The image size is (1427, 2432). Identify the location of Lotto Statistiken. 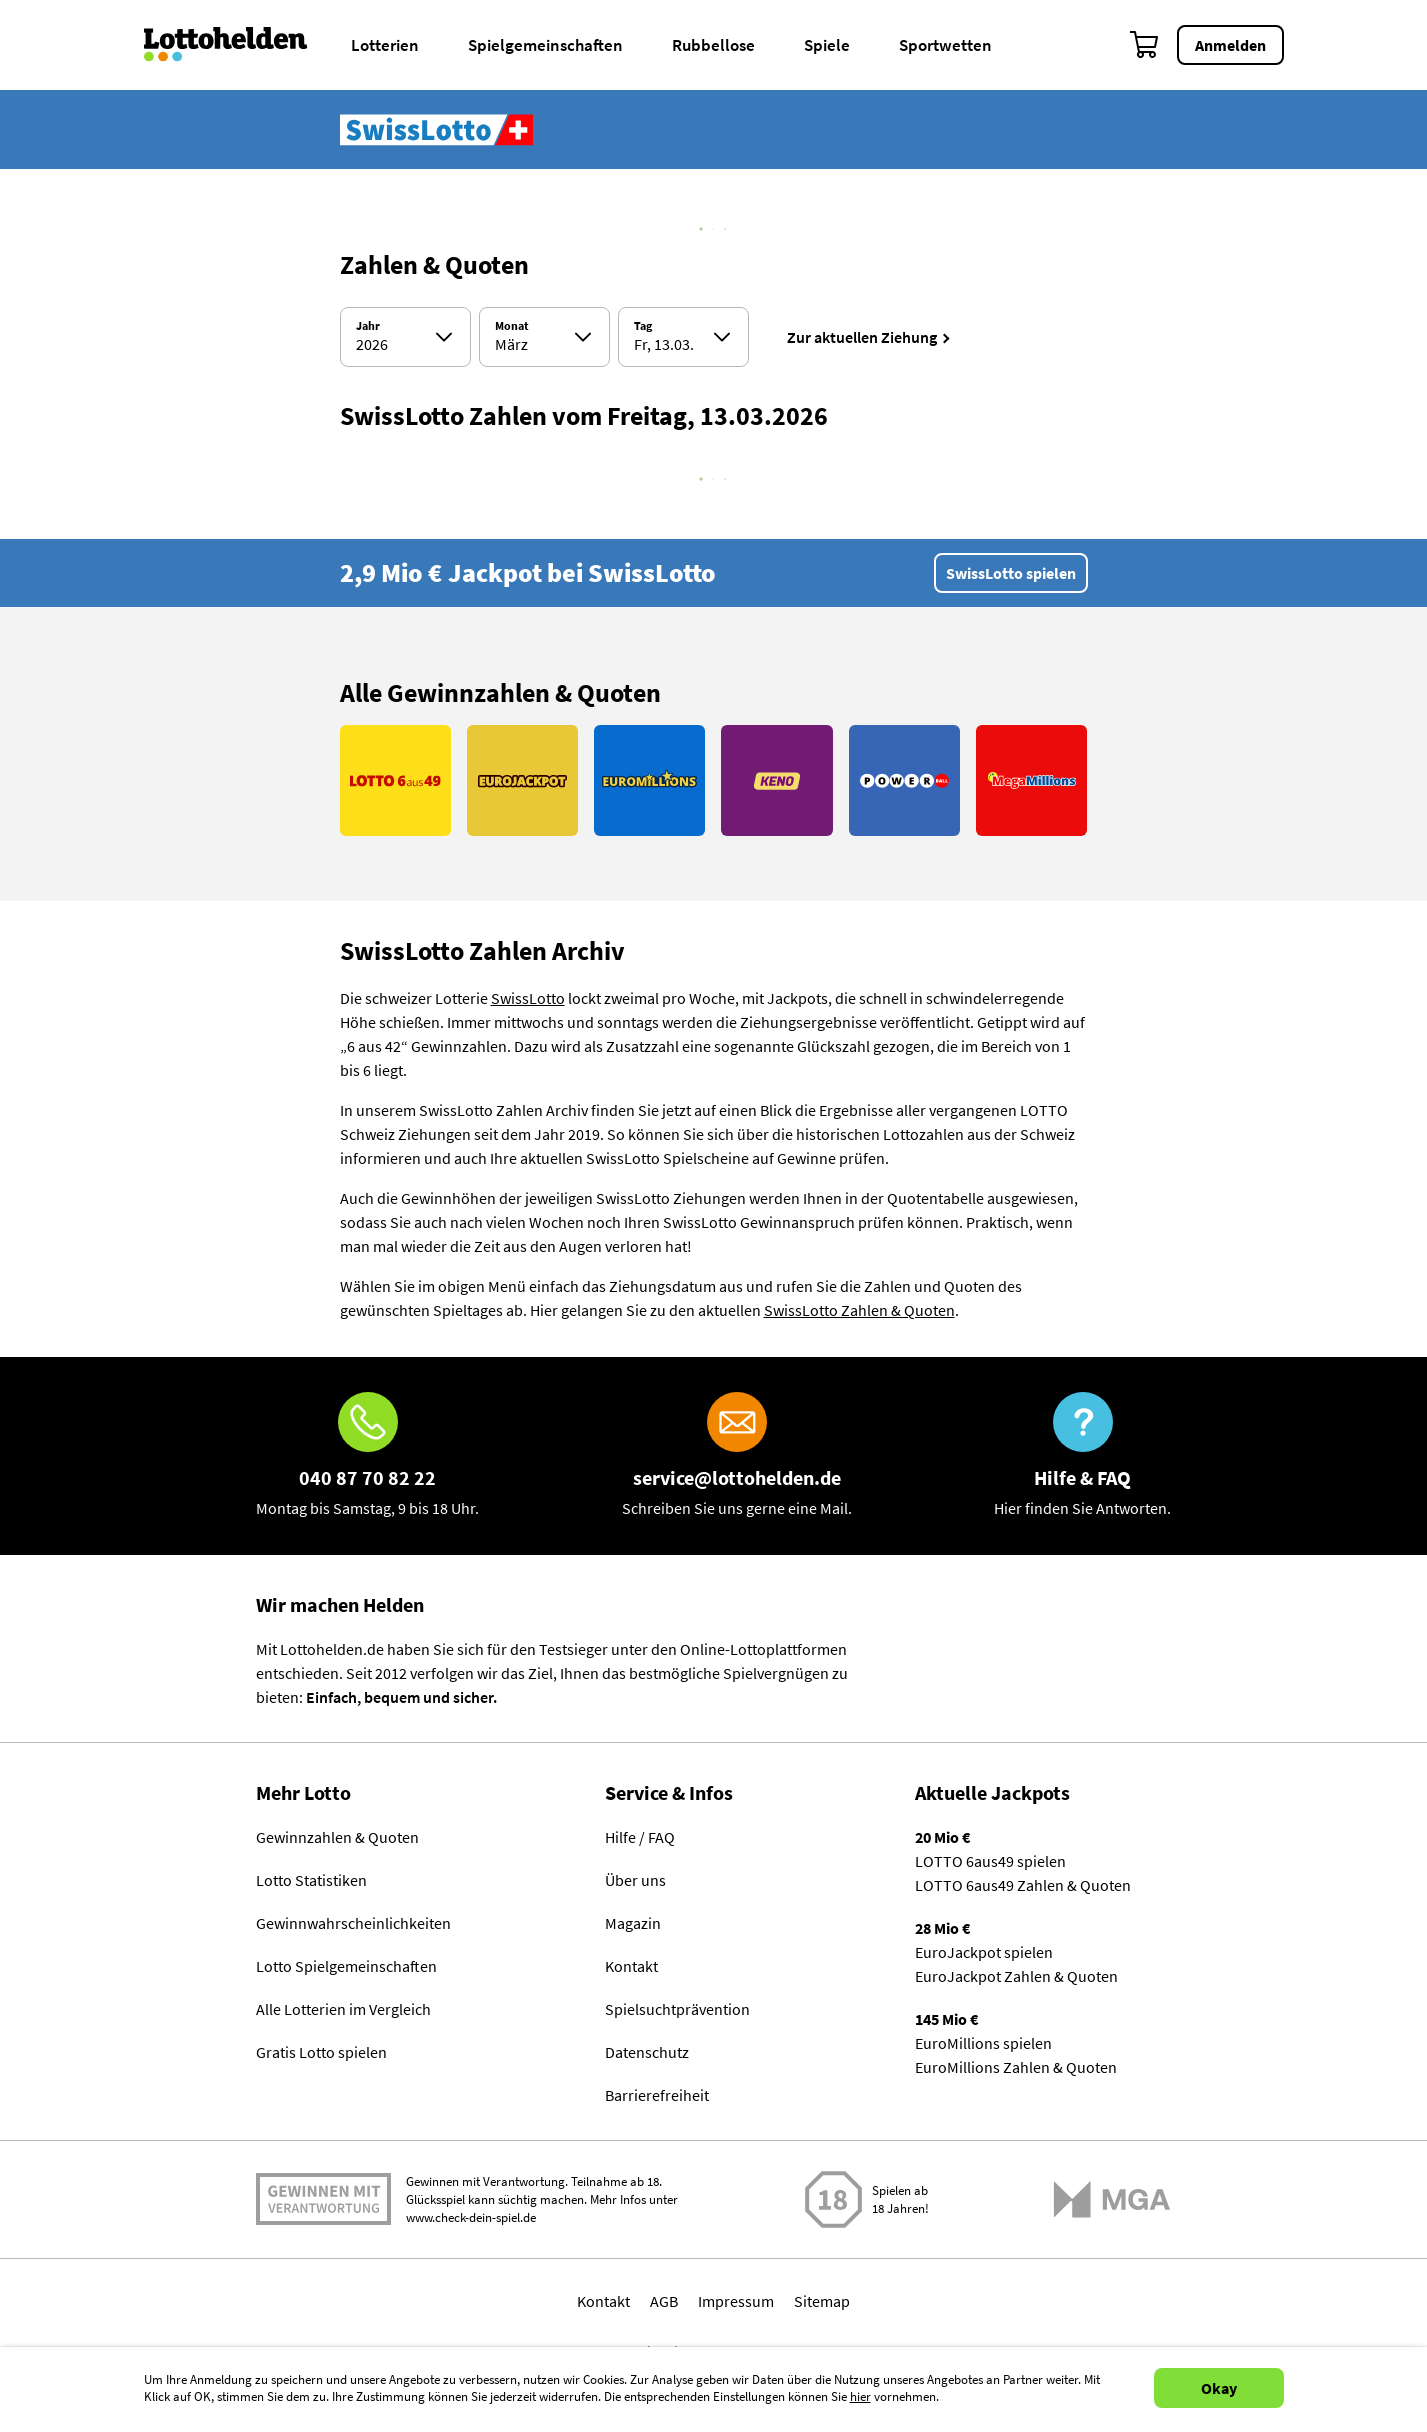
(311, 1880).